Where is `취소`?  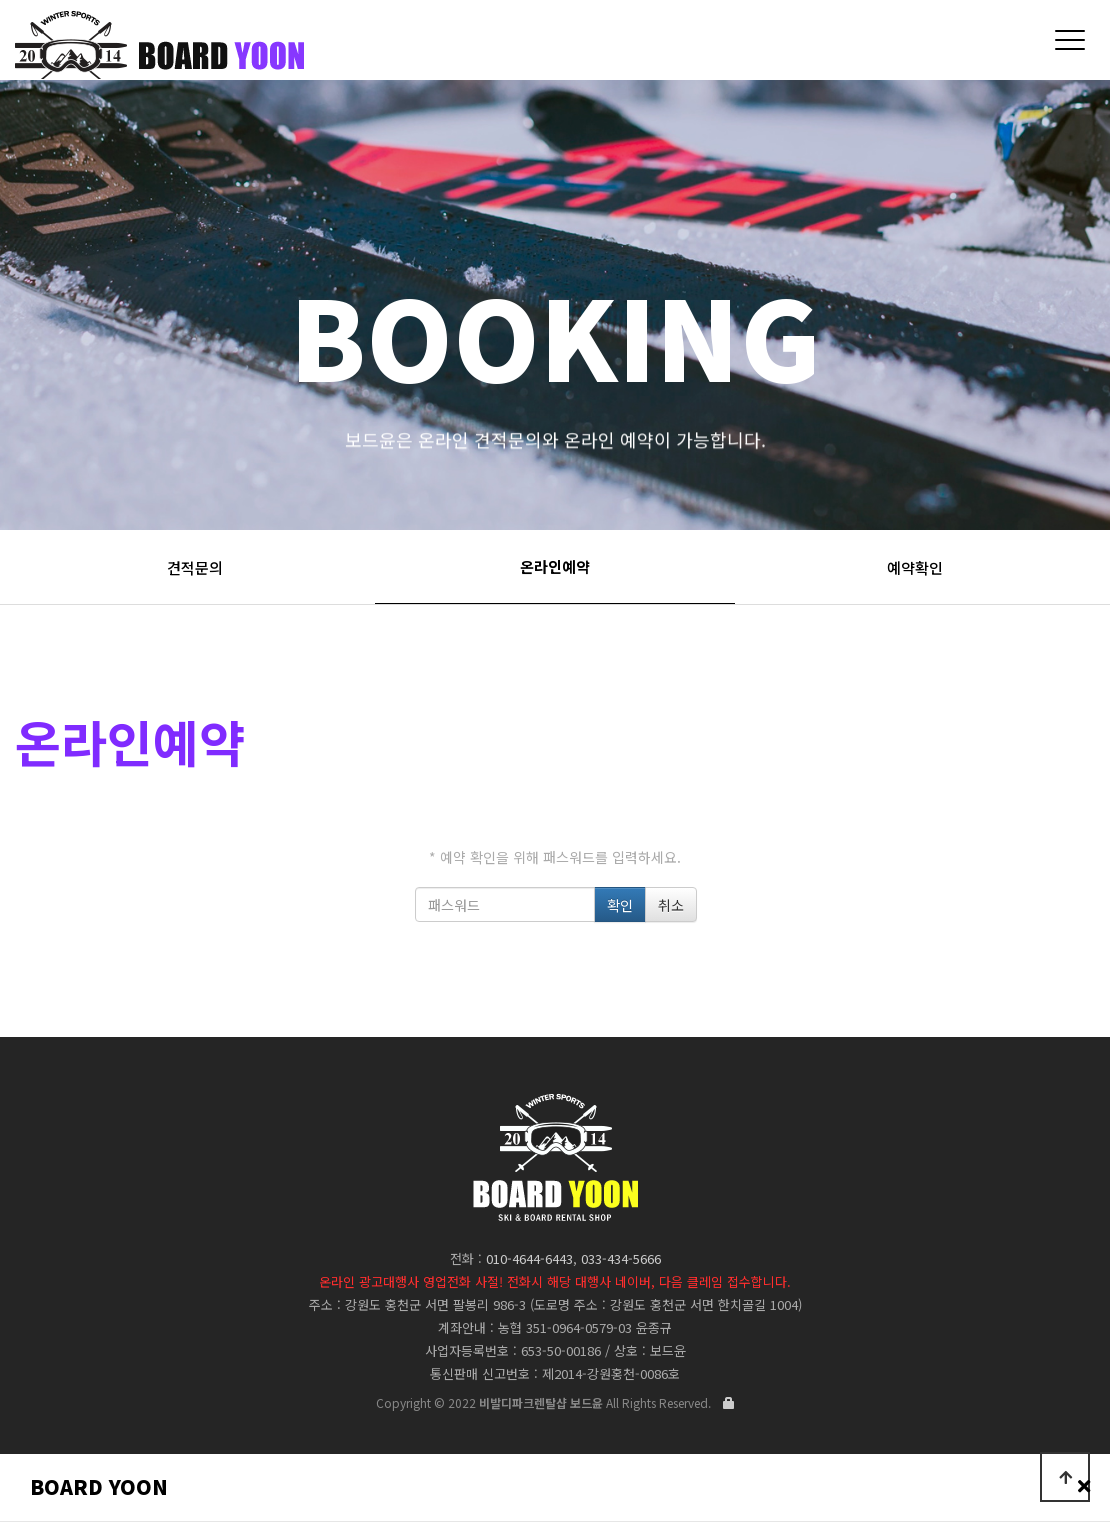 취소 is located at coordinates (671, 905).